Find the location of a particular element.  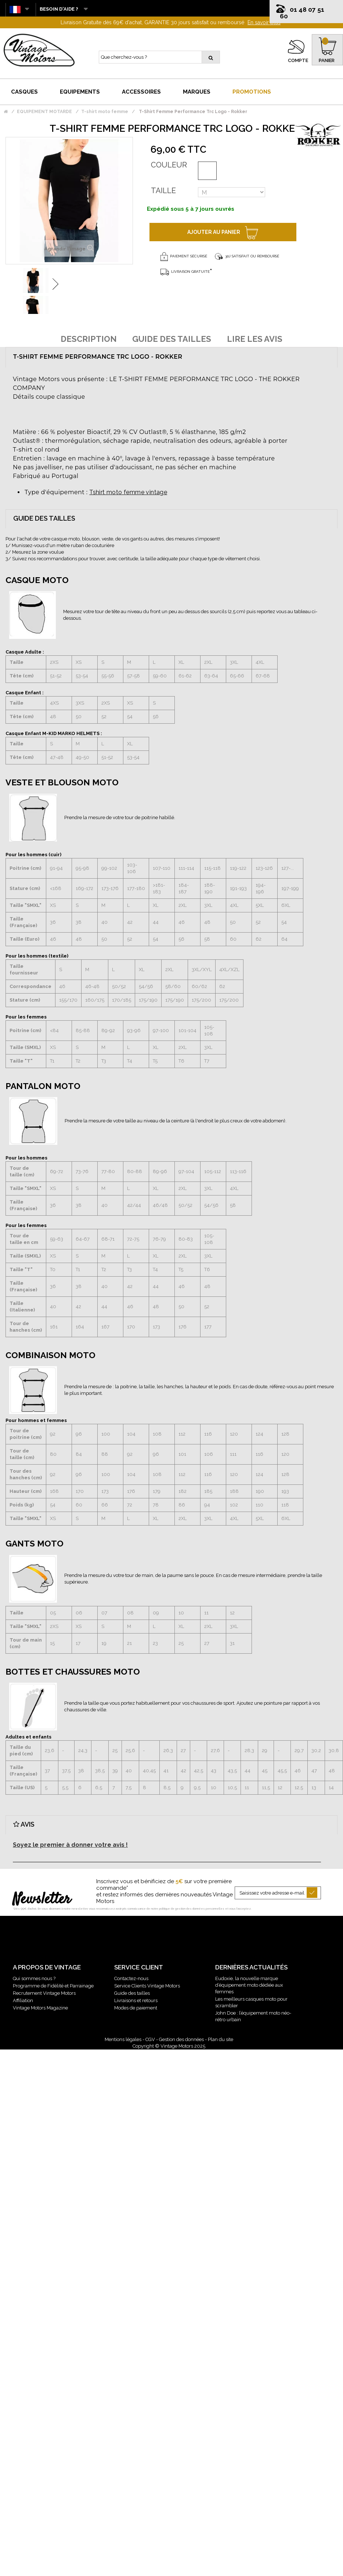

Taille is located at coordinates (163, 190).